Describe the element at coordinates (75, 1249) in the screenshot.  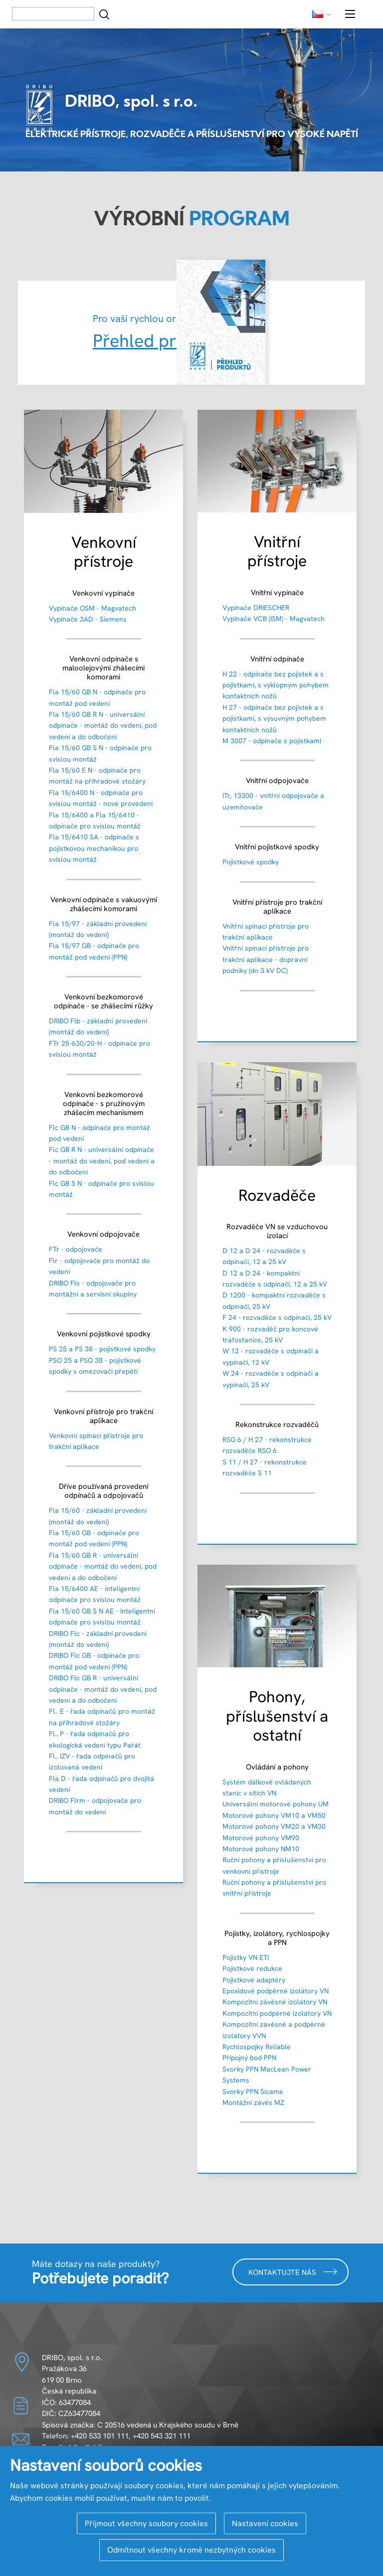
I see `FTr - odpojovače` at that location.